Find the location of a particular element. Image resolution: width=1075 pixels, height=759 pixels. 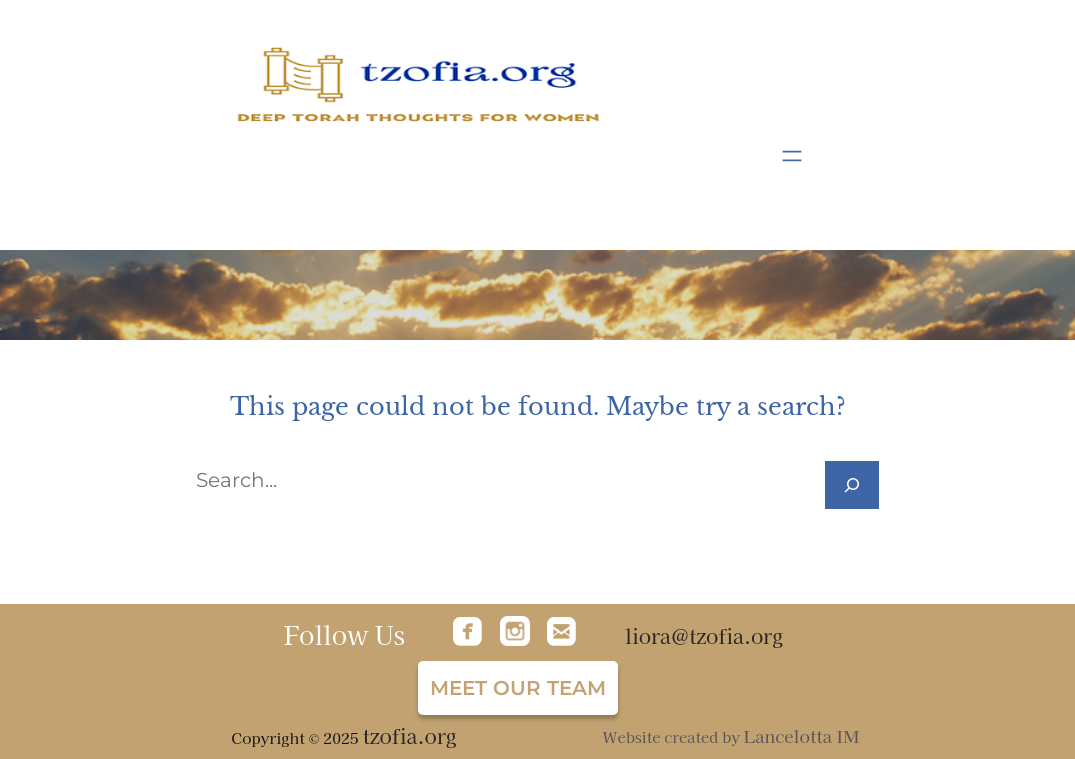

[Search] is located at coordinates (852, 485).